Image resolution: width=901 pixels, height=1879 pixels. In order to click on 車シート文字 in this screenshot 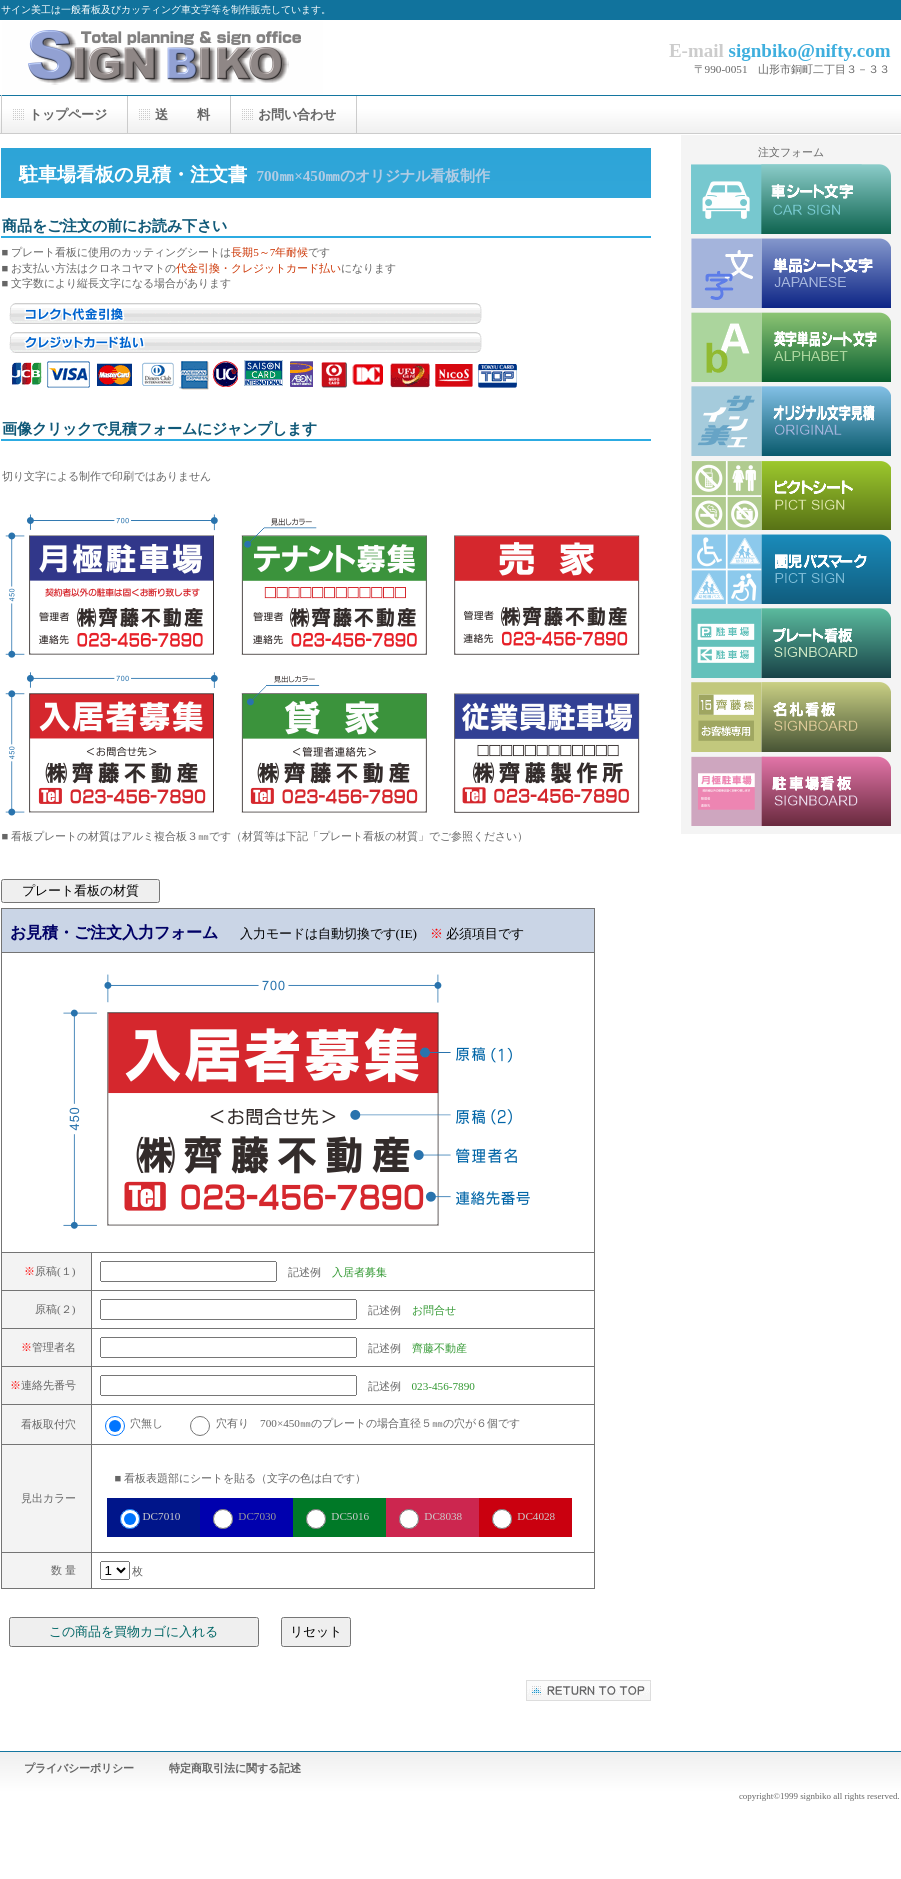, I will do `click(791, 199)`.